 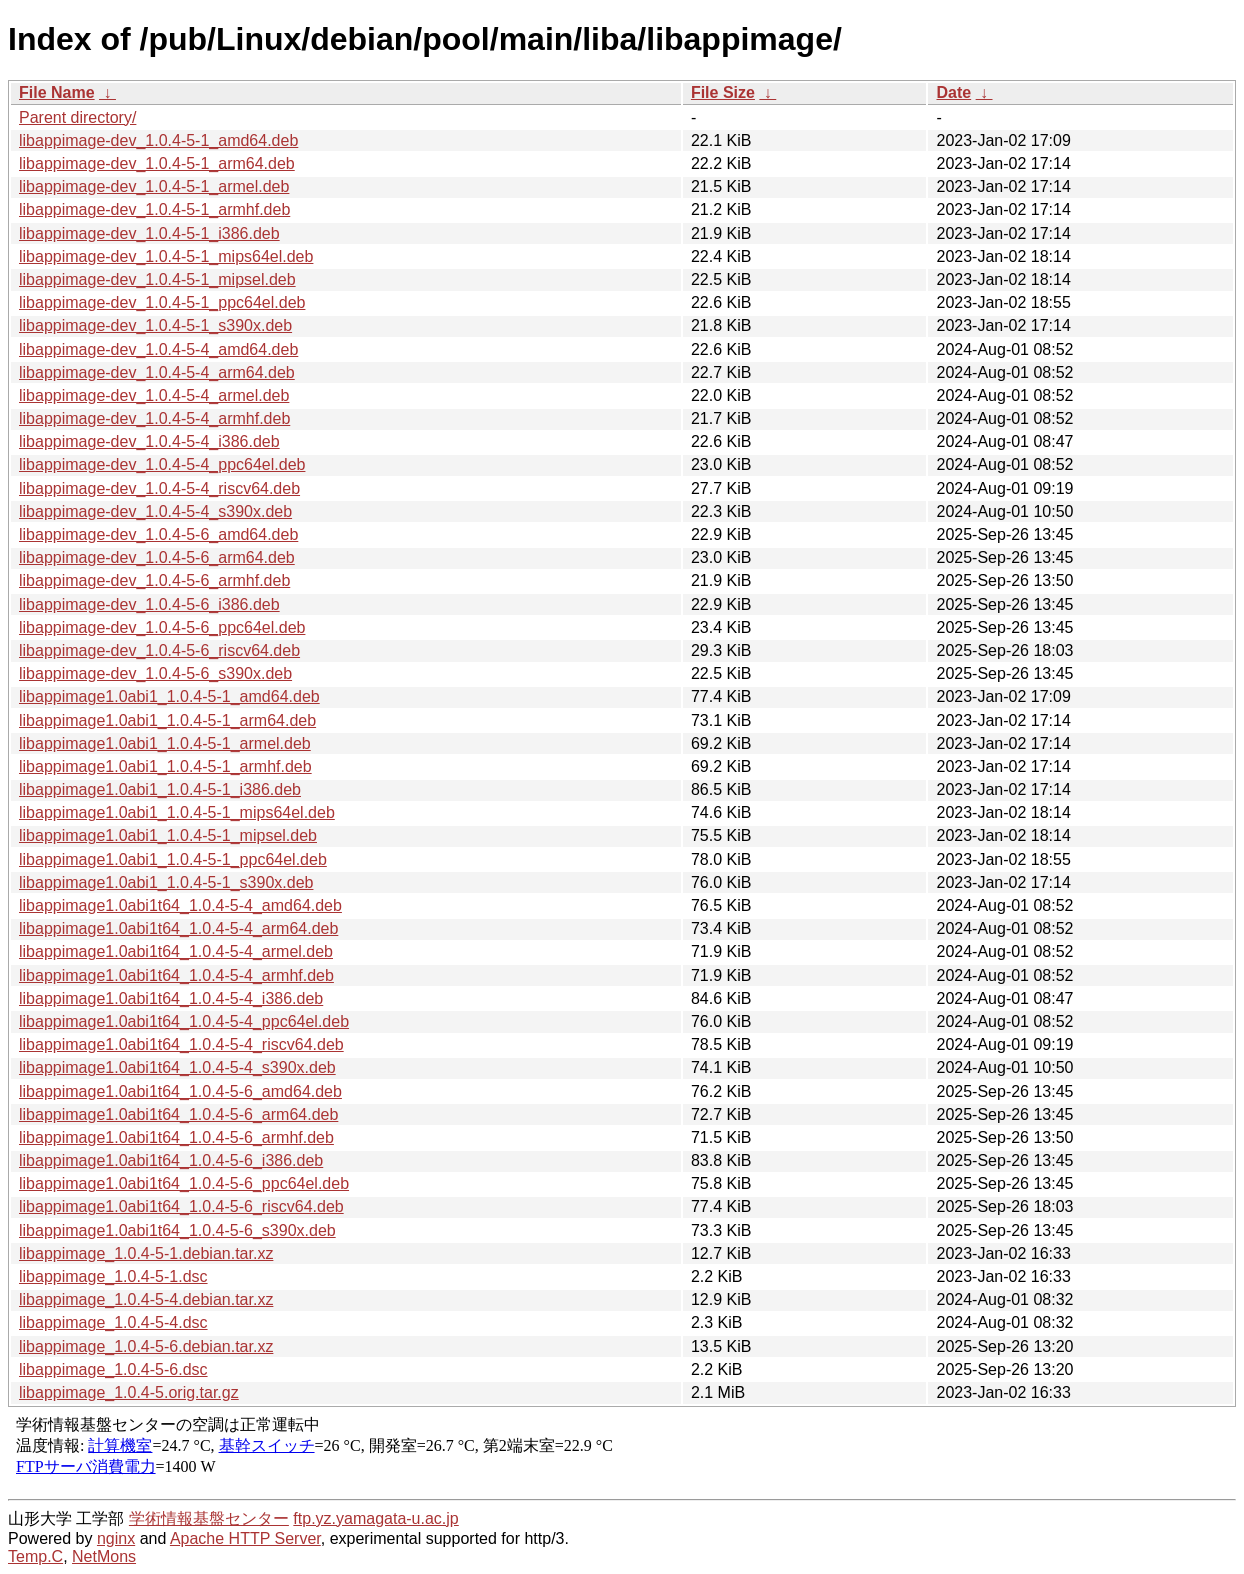 I want to click on Apache HTTP Server, so click(x=245, y=1538).